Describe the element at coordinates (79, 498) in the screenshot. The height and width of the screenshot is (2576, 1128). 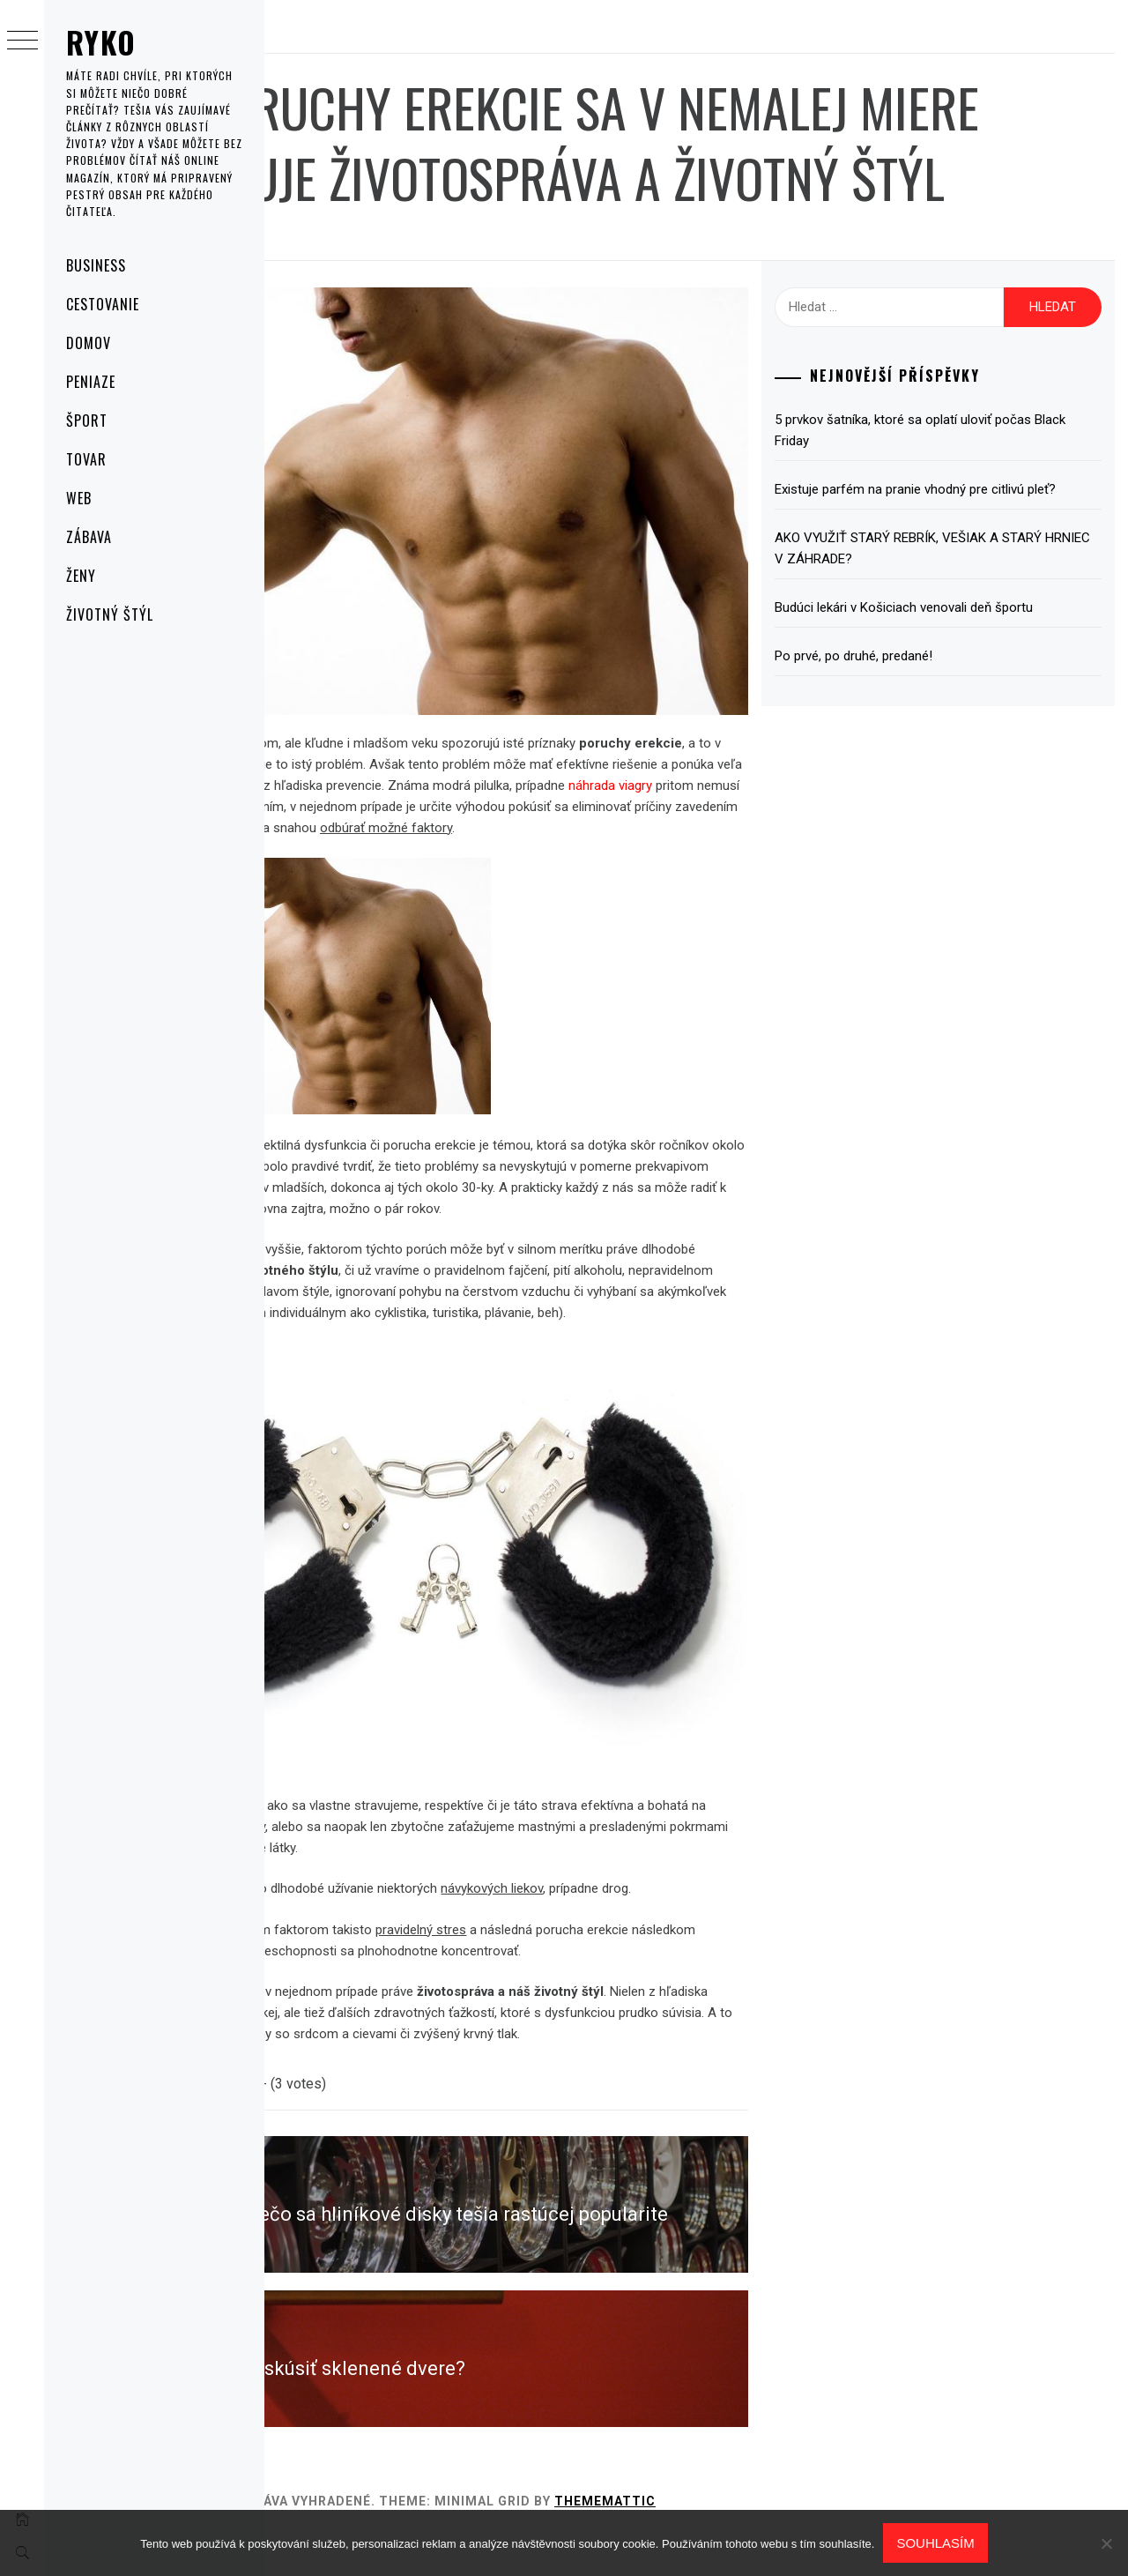
I see `Web` at that location.